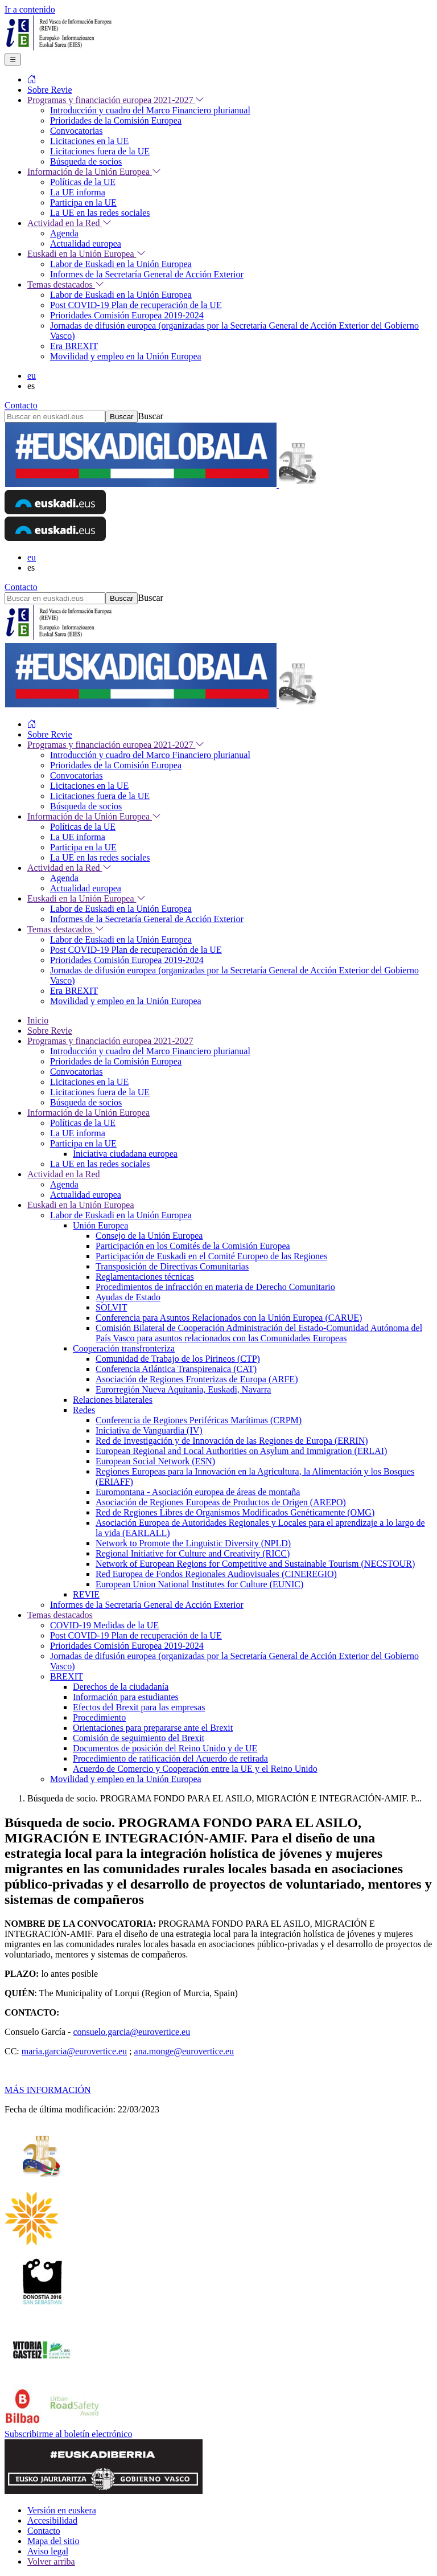  I want to click on La UE en las redes sociales [menuitem], so click(100, 213).